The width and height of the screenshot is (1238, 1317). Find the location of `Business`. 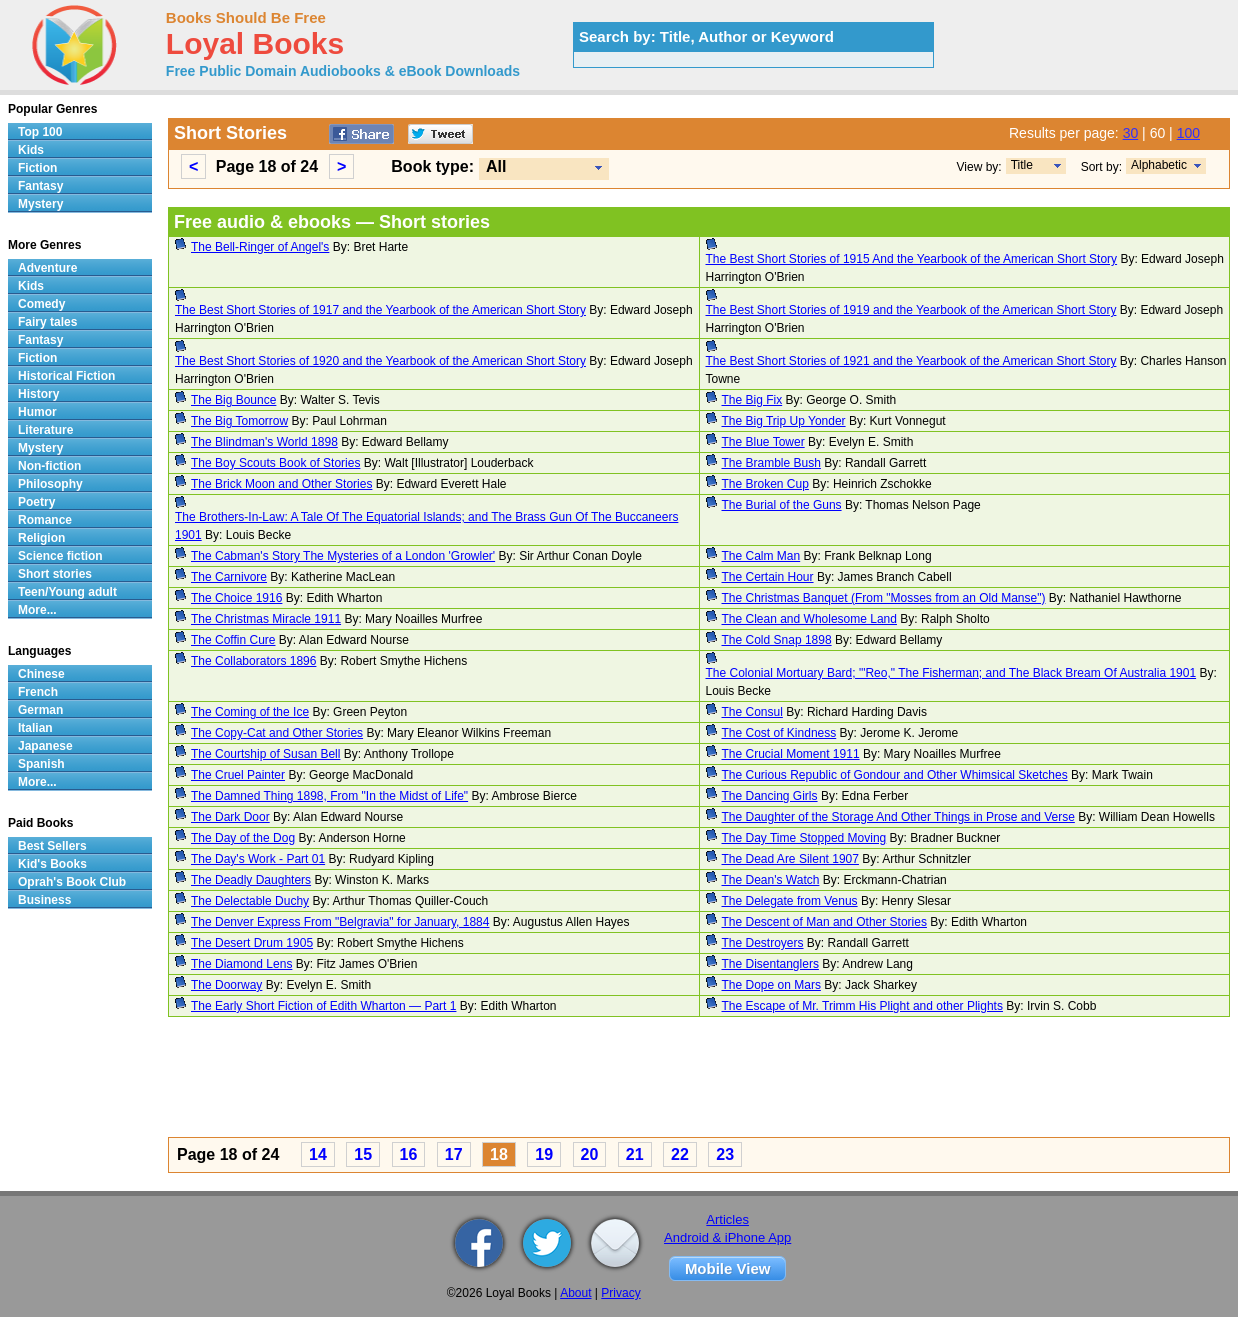

Business is located at coordinates (44, 900).